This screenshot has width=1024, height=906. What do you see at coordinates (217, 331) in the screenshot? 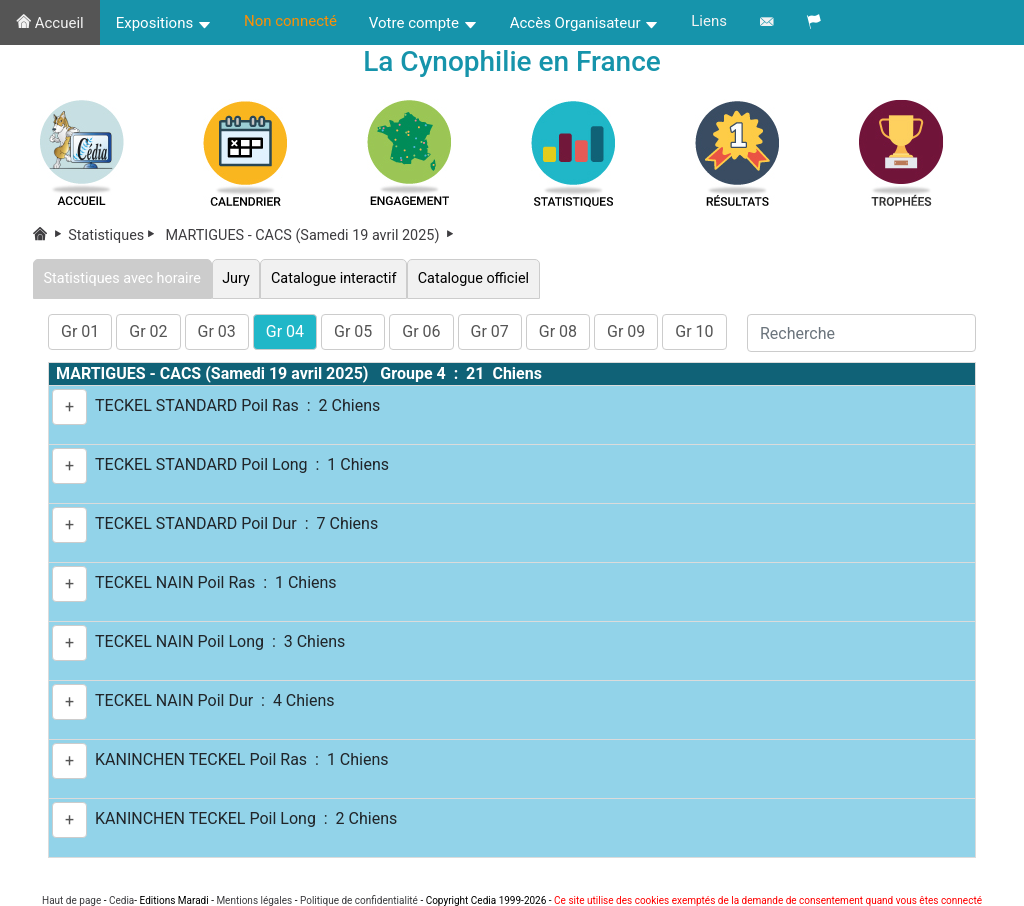
I see `Gr 03` at bounding box center [217, 331].